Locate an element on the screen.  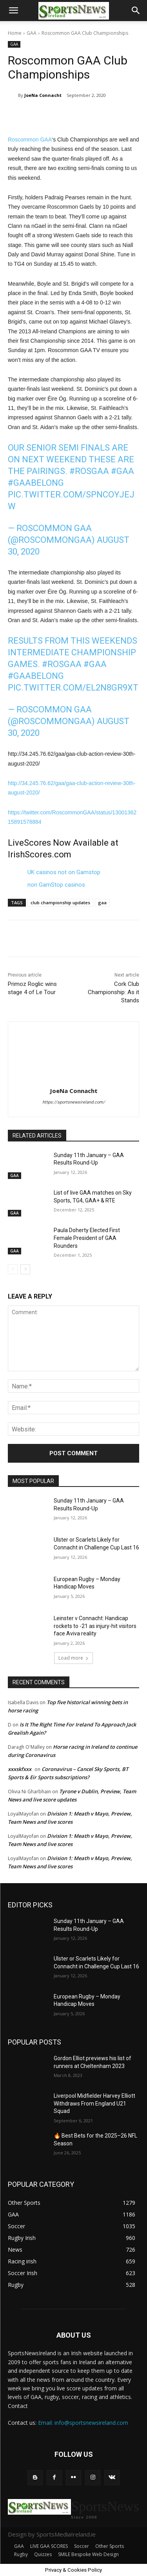
GAA is located at coordinates (31, 33).